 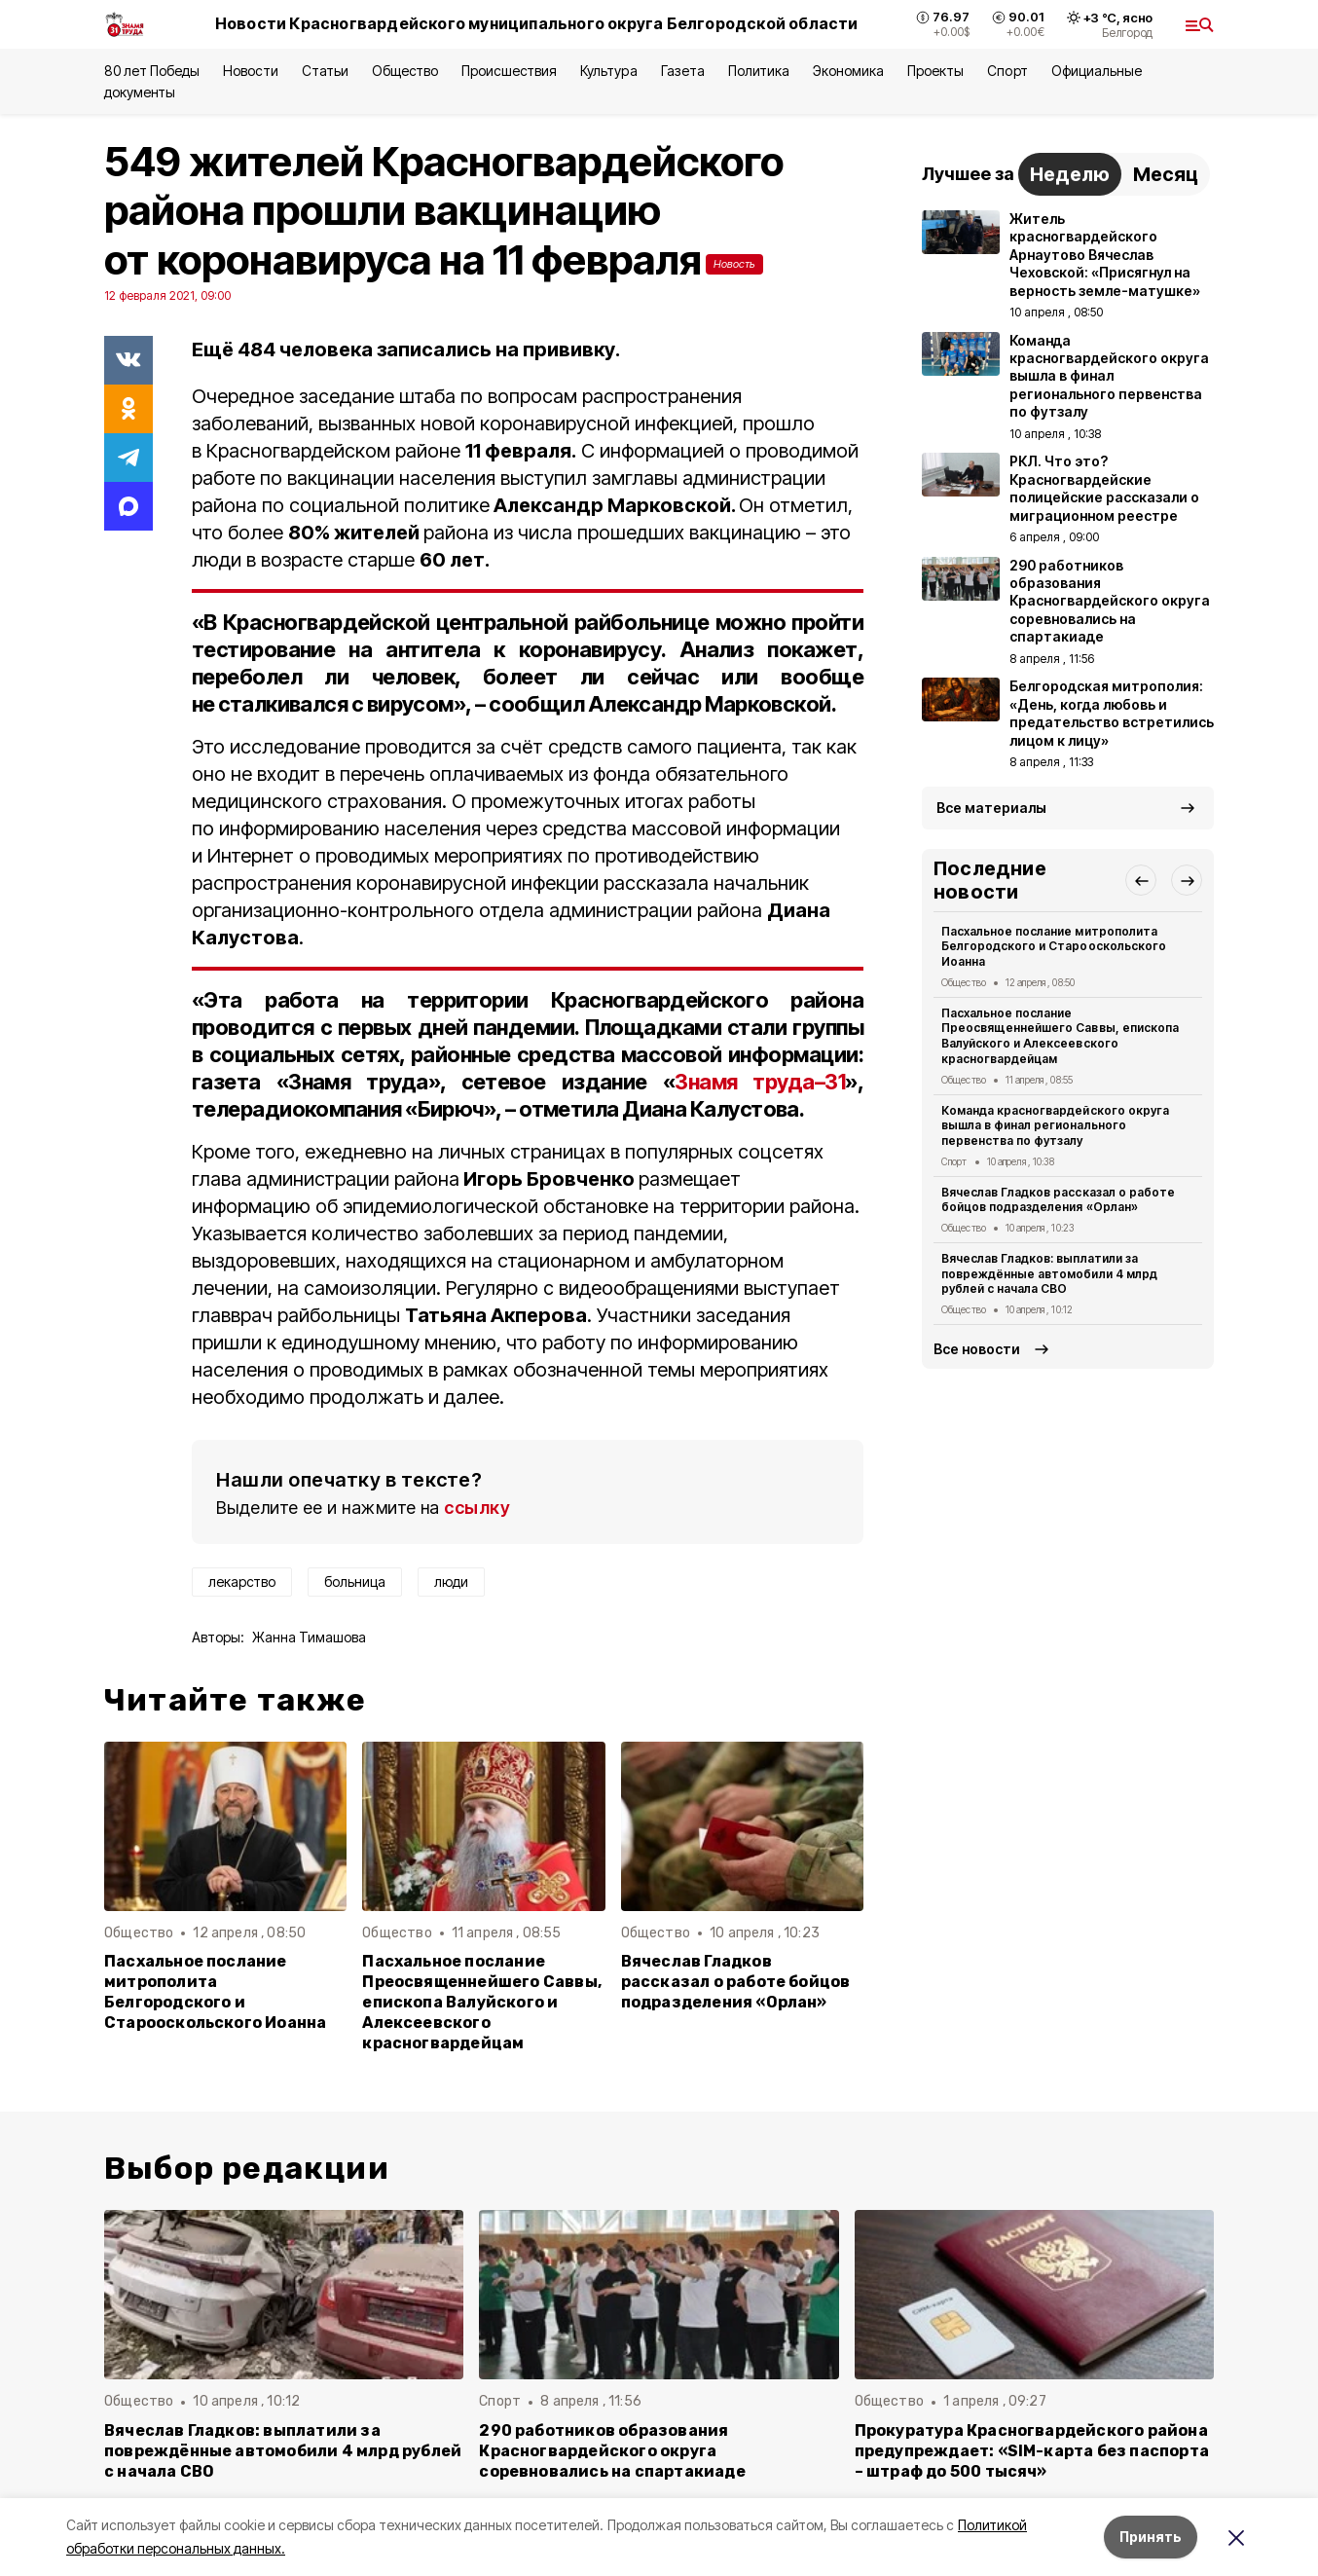 I want to click on Неделю, so click(x=1070, y=174).